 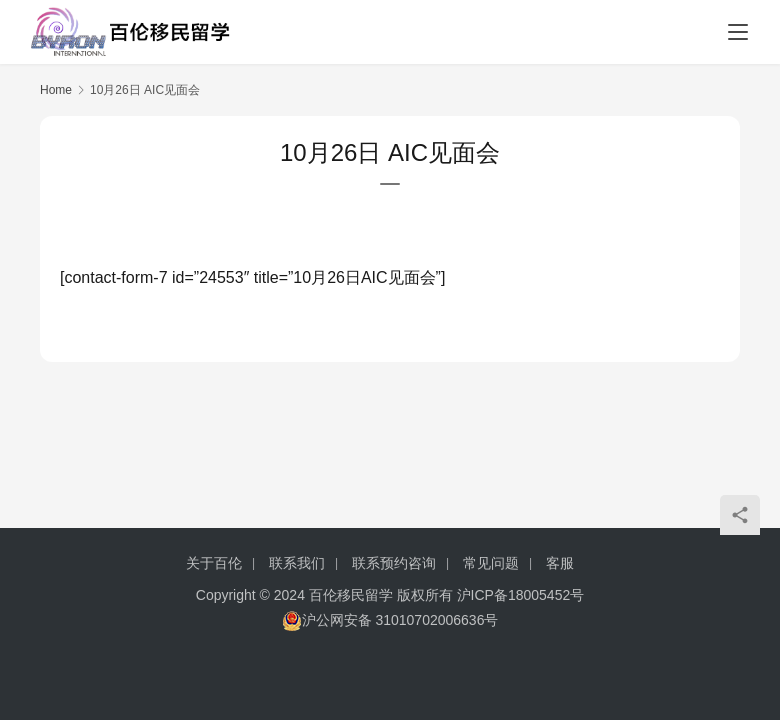 What do you see at coordinates (560, 563) in the screenshot?
I see `客服` at bounding box center [560, 563].